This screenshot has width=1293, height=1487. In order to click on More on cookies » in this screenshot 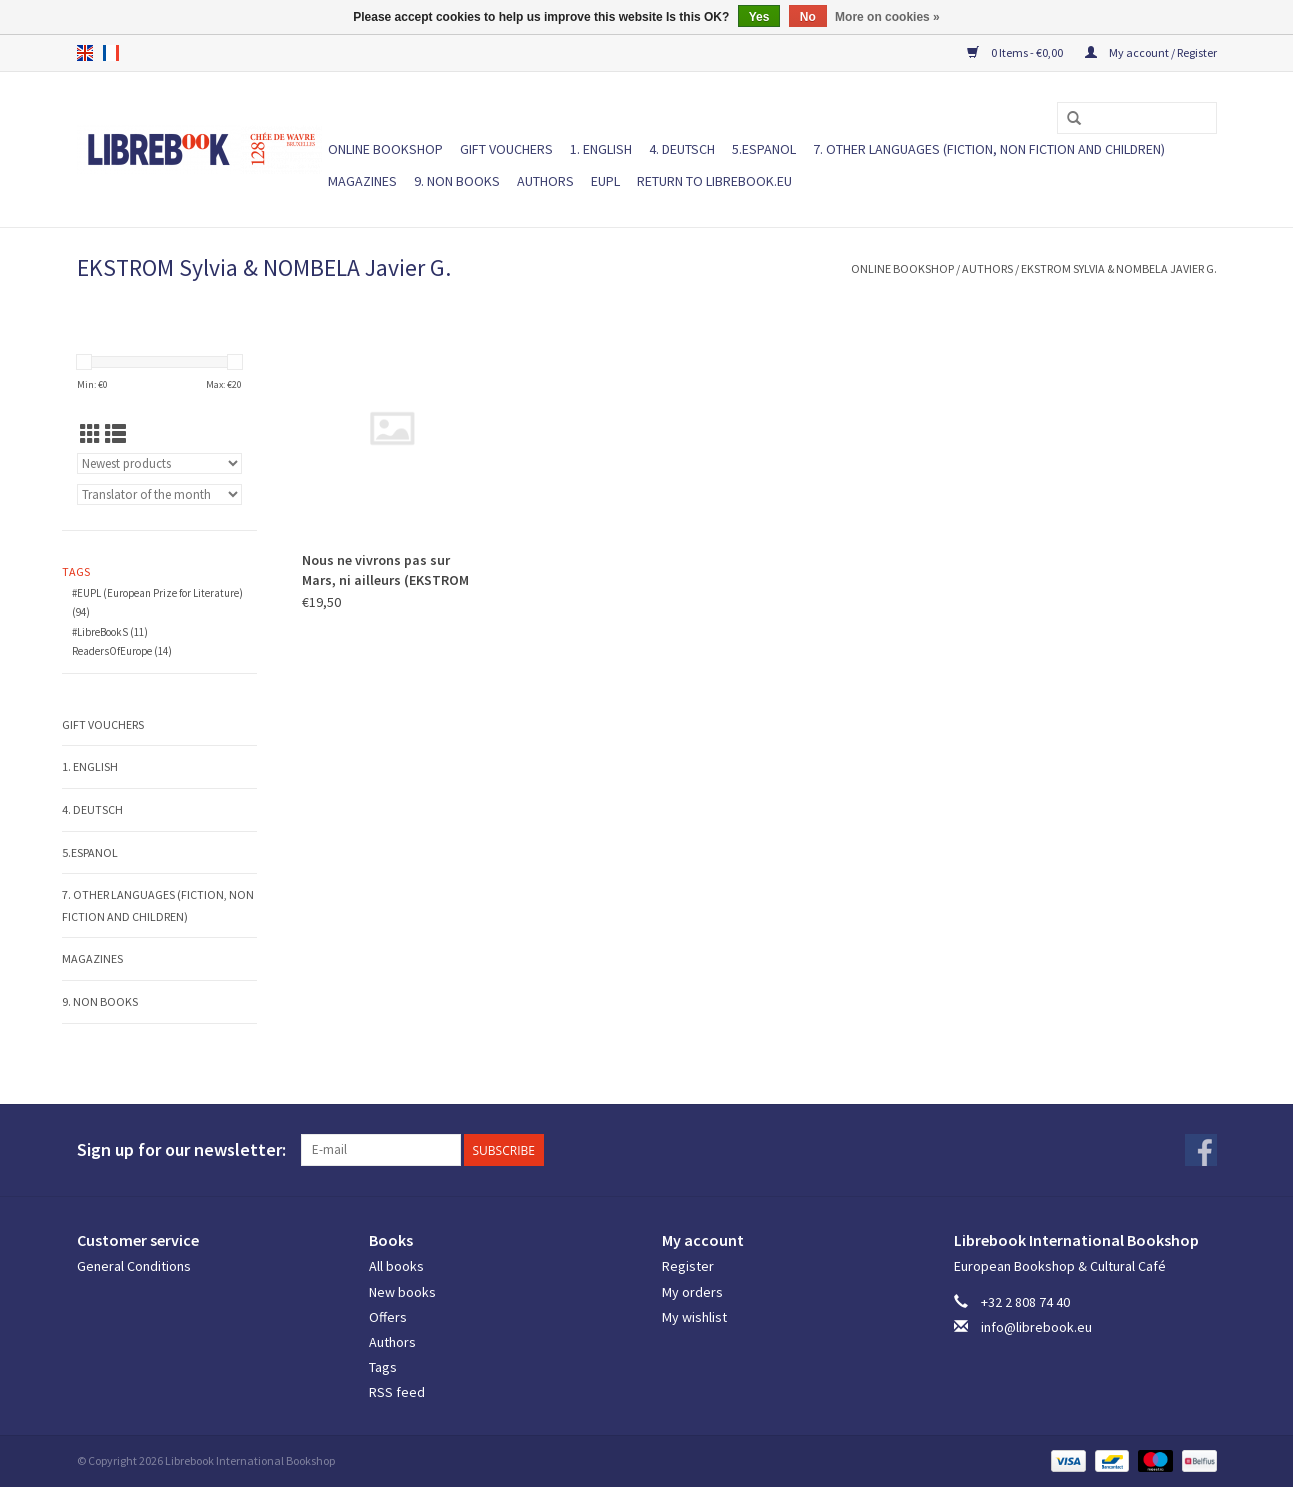, I will do `click(887, 17)`.